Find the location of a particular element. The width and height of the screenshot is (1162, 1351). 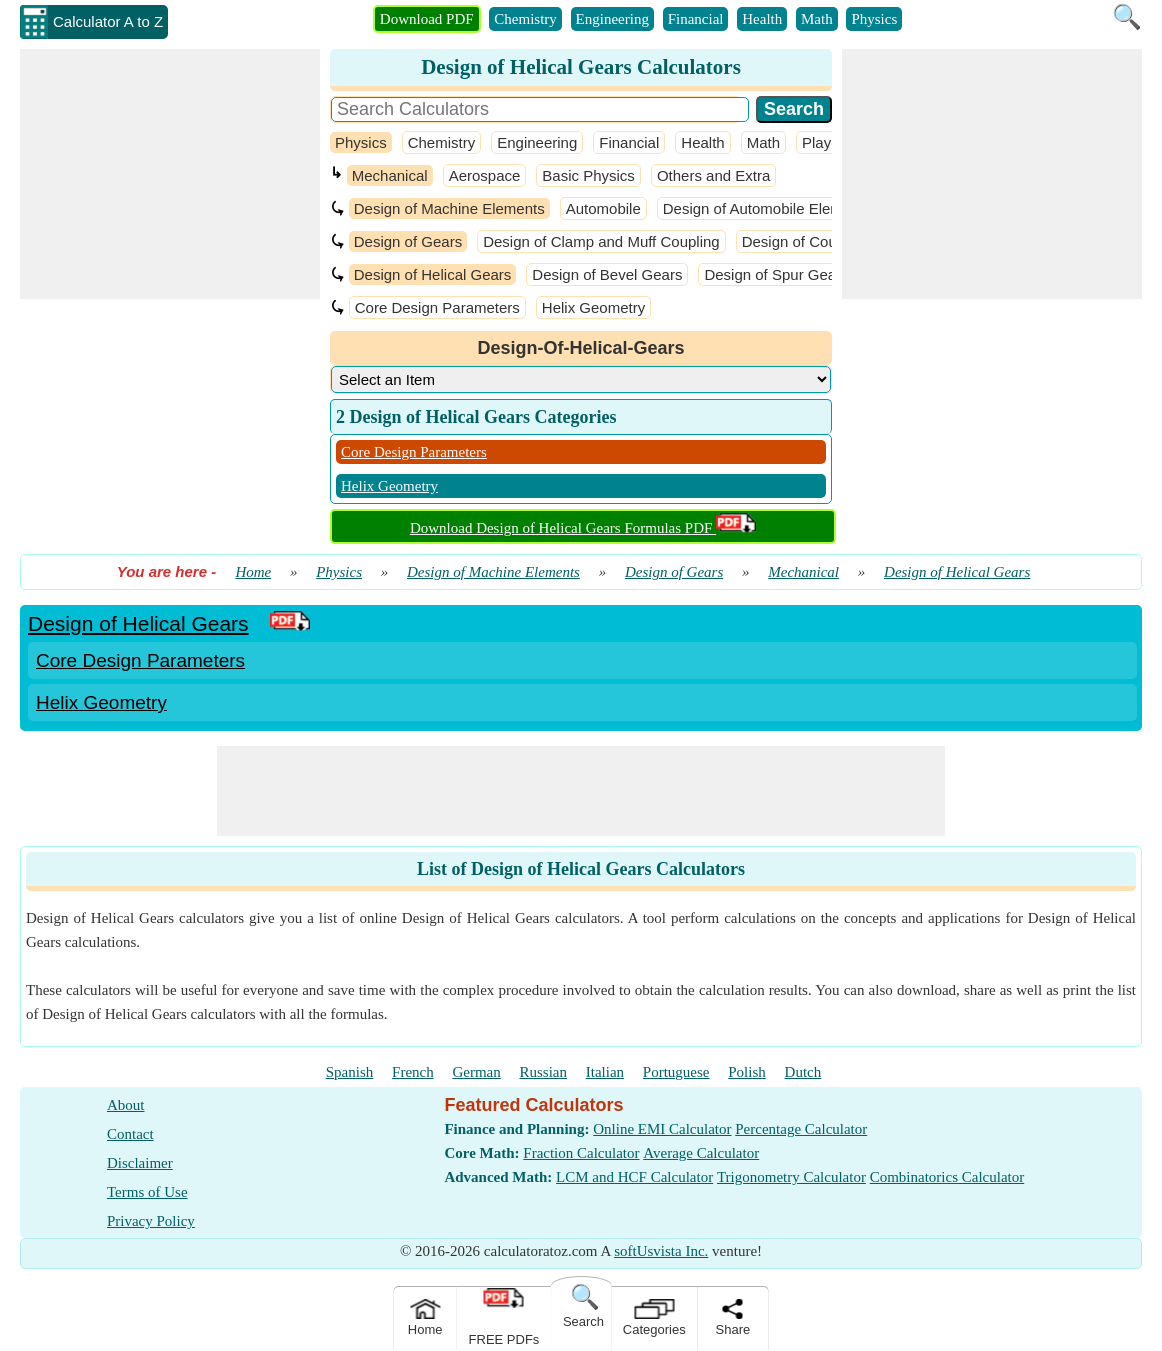

French is located at coordinates (413, 1072).